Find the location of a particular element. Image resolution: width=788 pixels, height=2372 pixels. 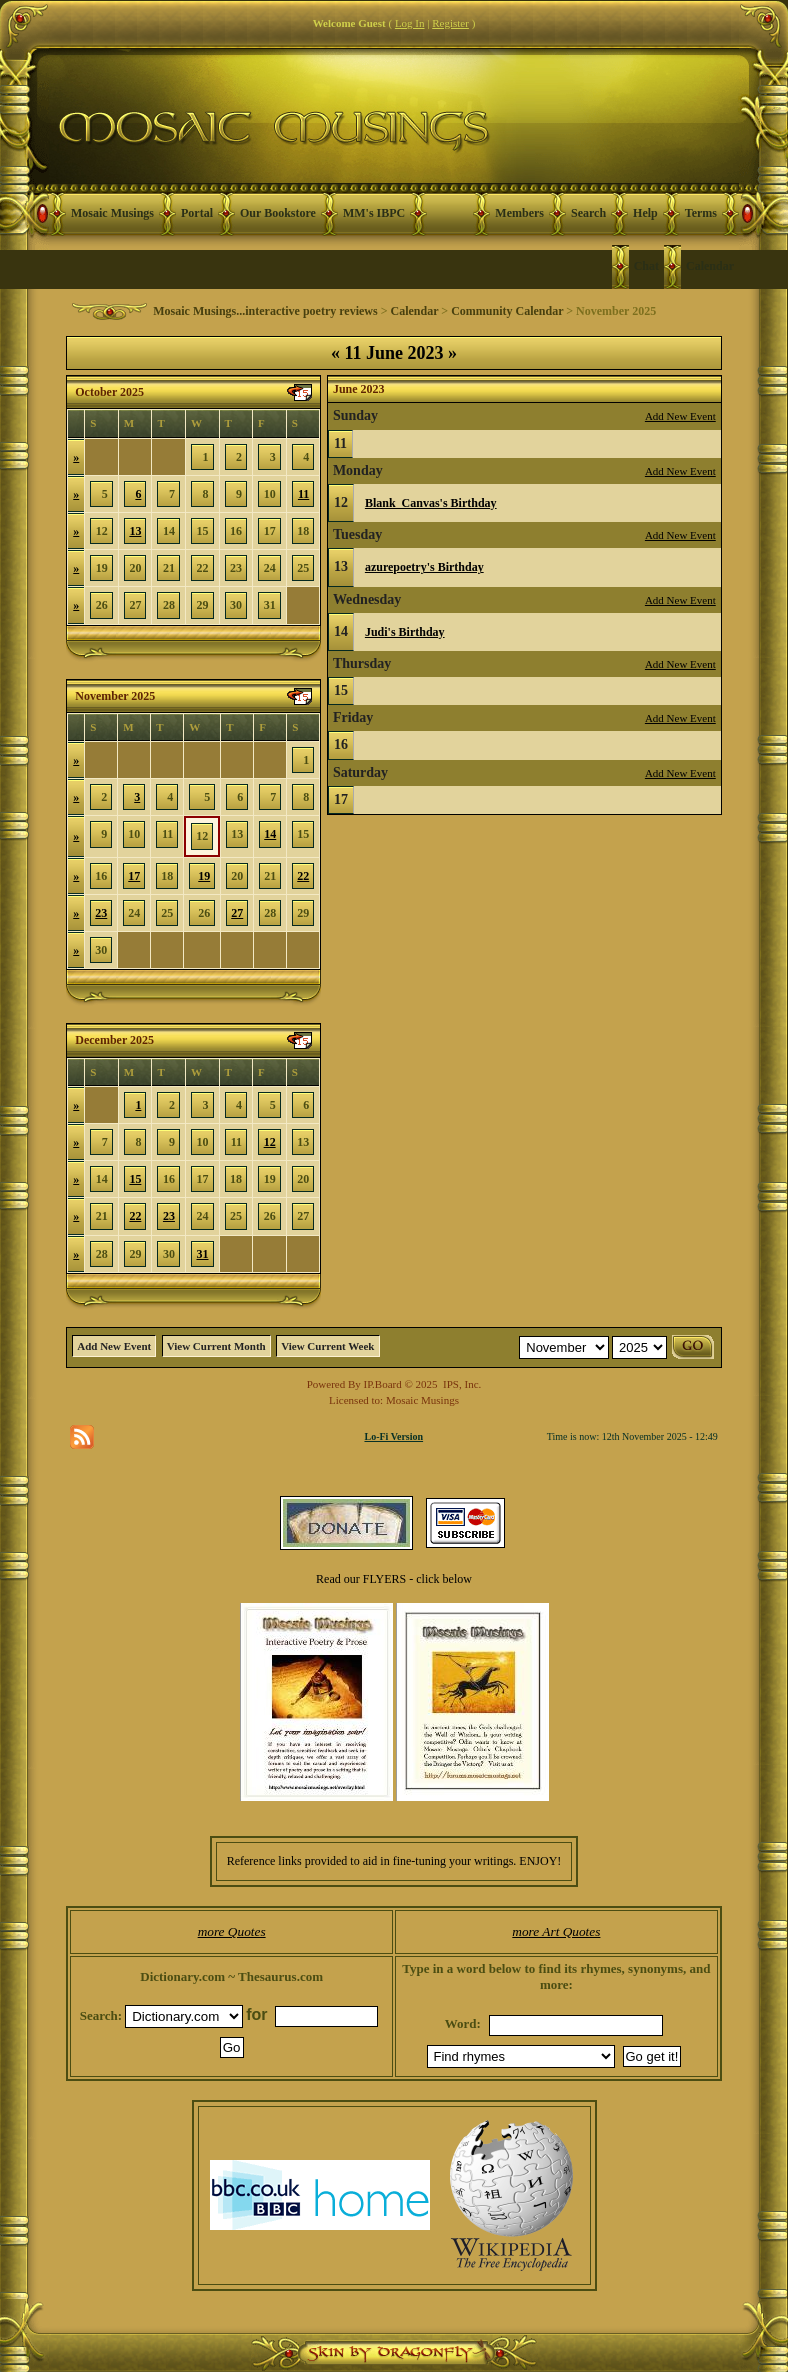

Register is located at coordinates (450, 23).